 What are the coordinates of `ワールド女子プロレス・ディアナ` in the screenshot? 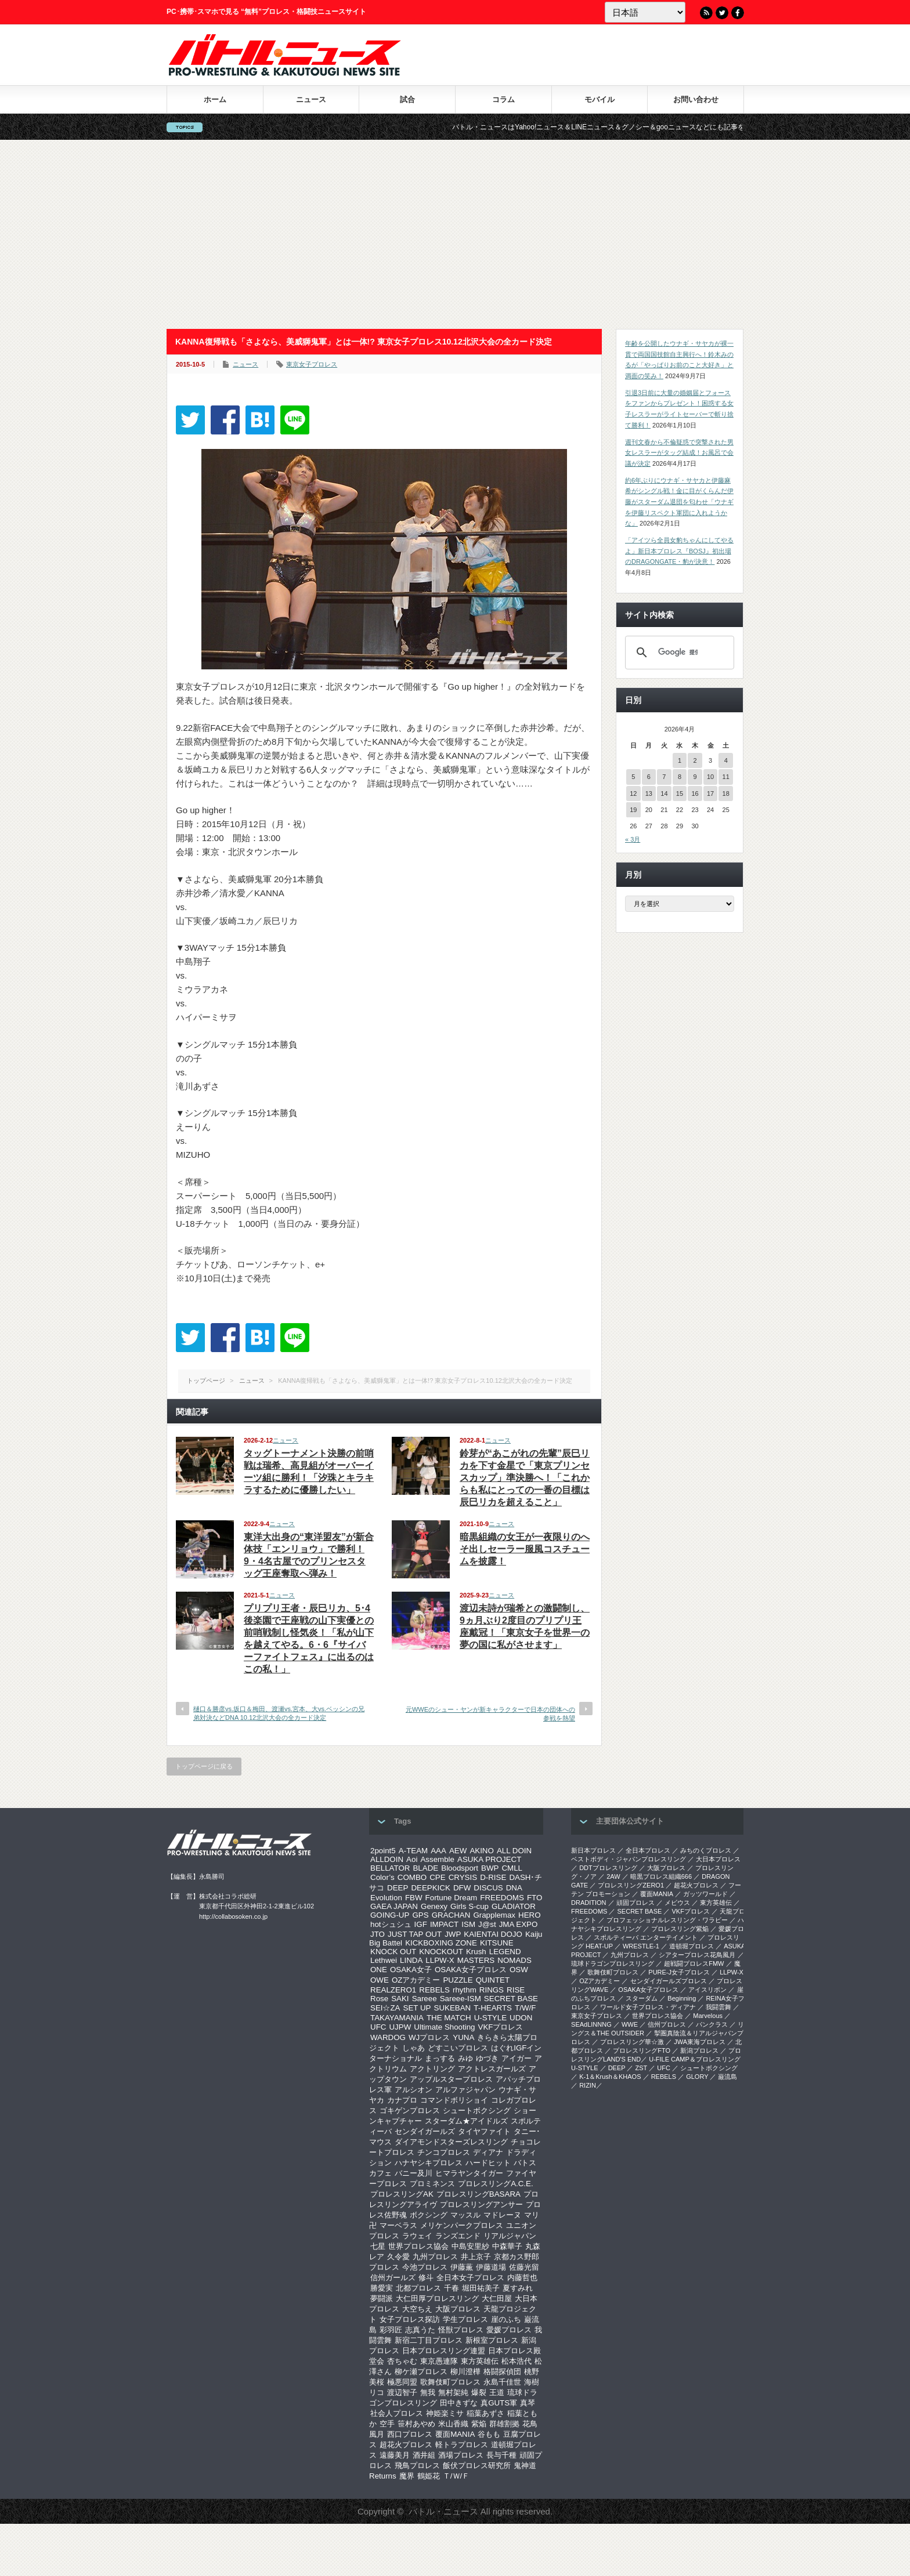 It's located at (648, 2006).